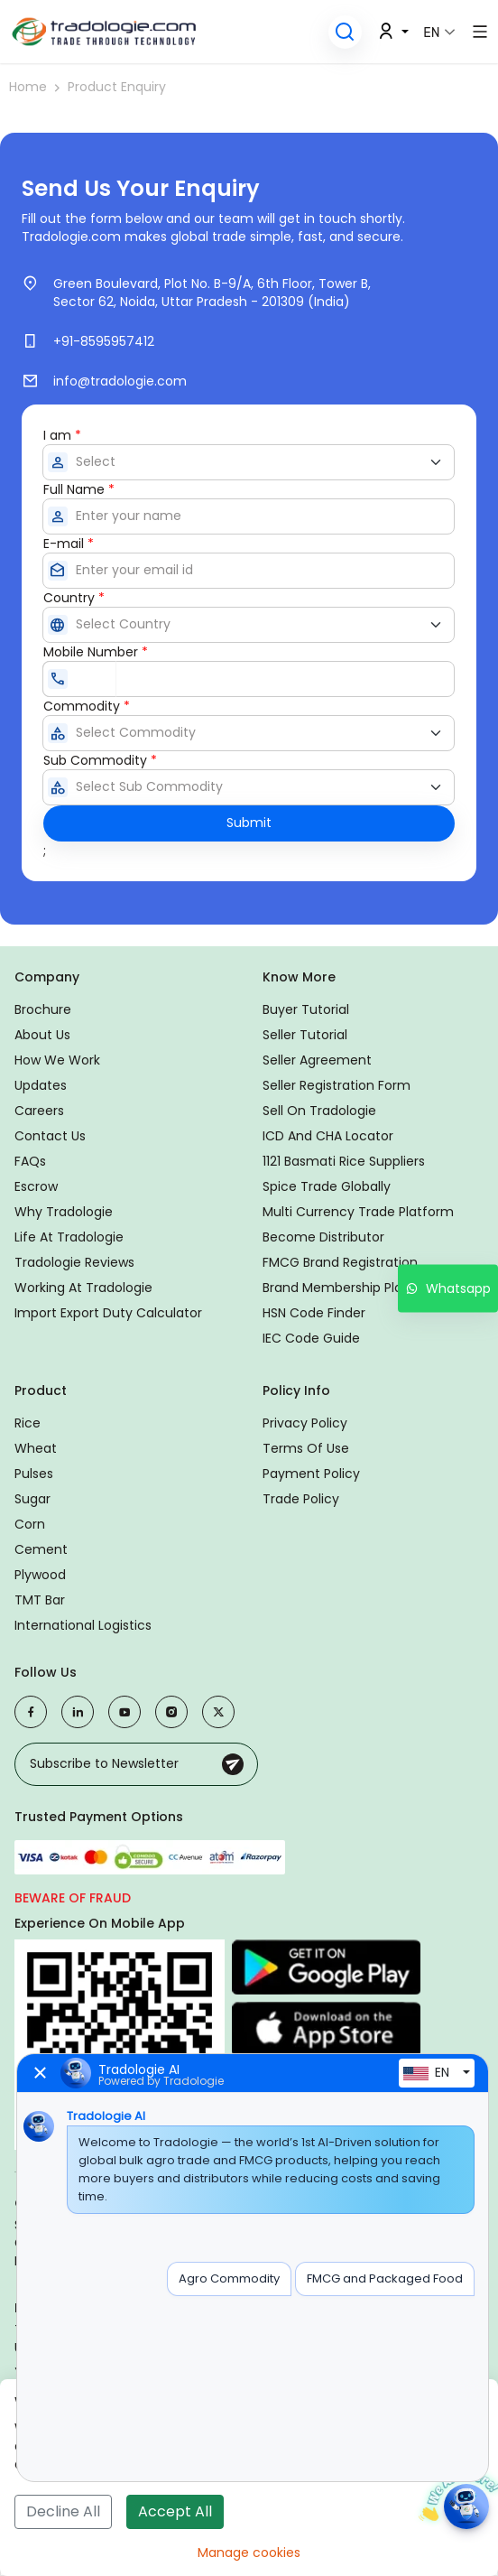 This screenshot has height=2576, width=498. What do you see at coordinates (171, 1712) in the screenshot?
I see `[Visit our Instagram profile]` at bounding box center [171, 1712].